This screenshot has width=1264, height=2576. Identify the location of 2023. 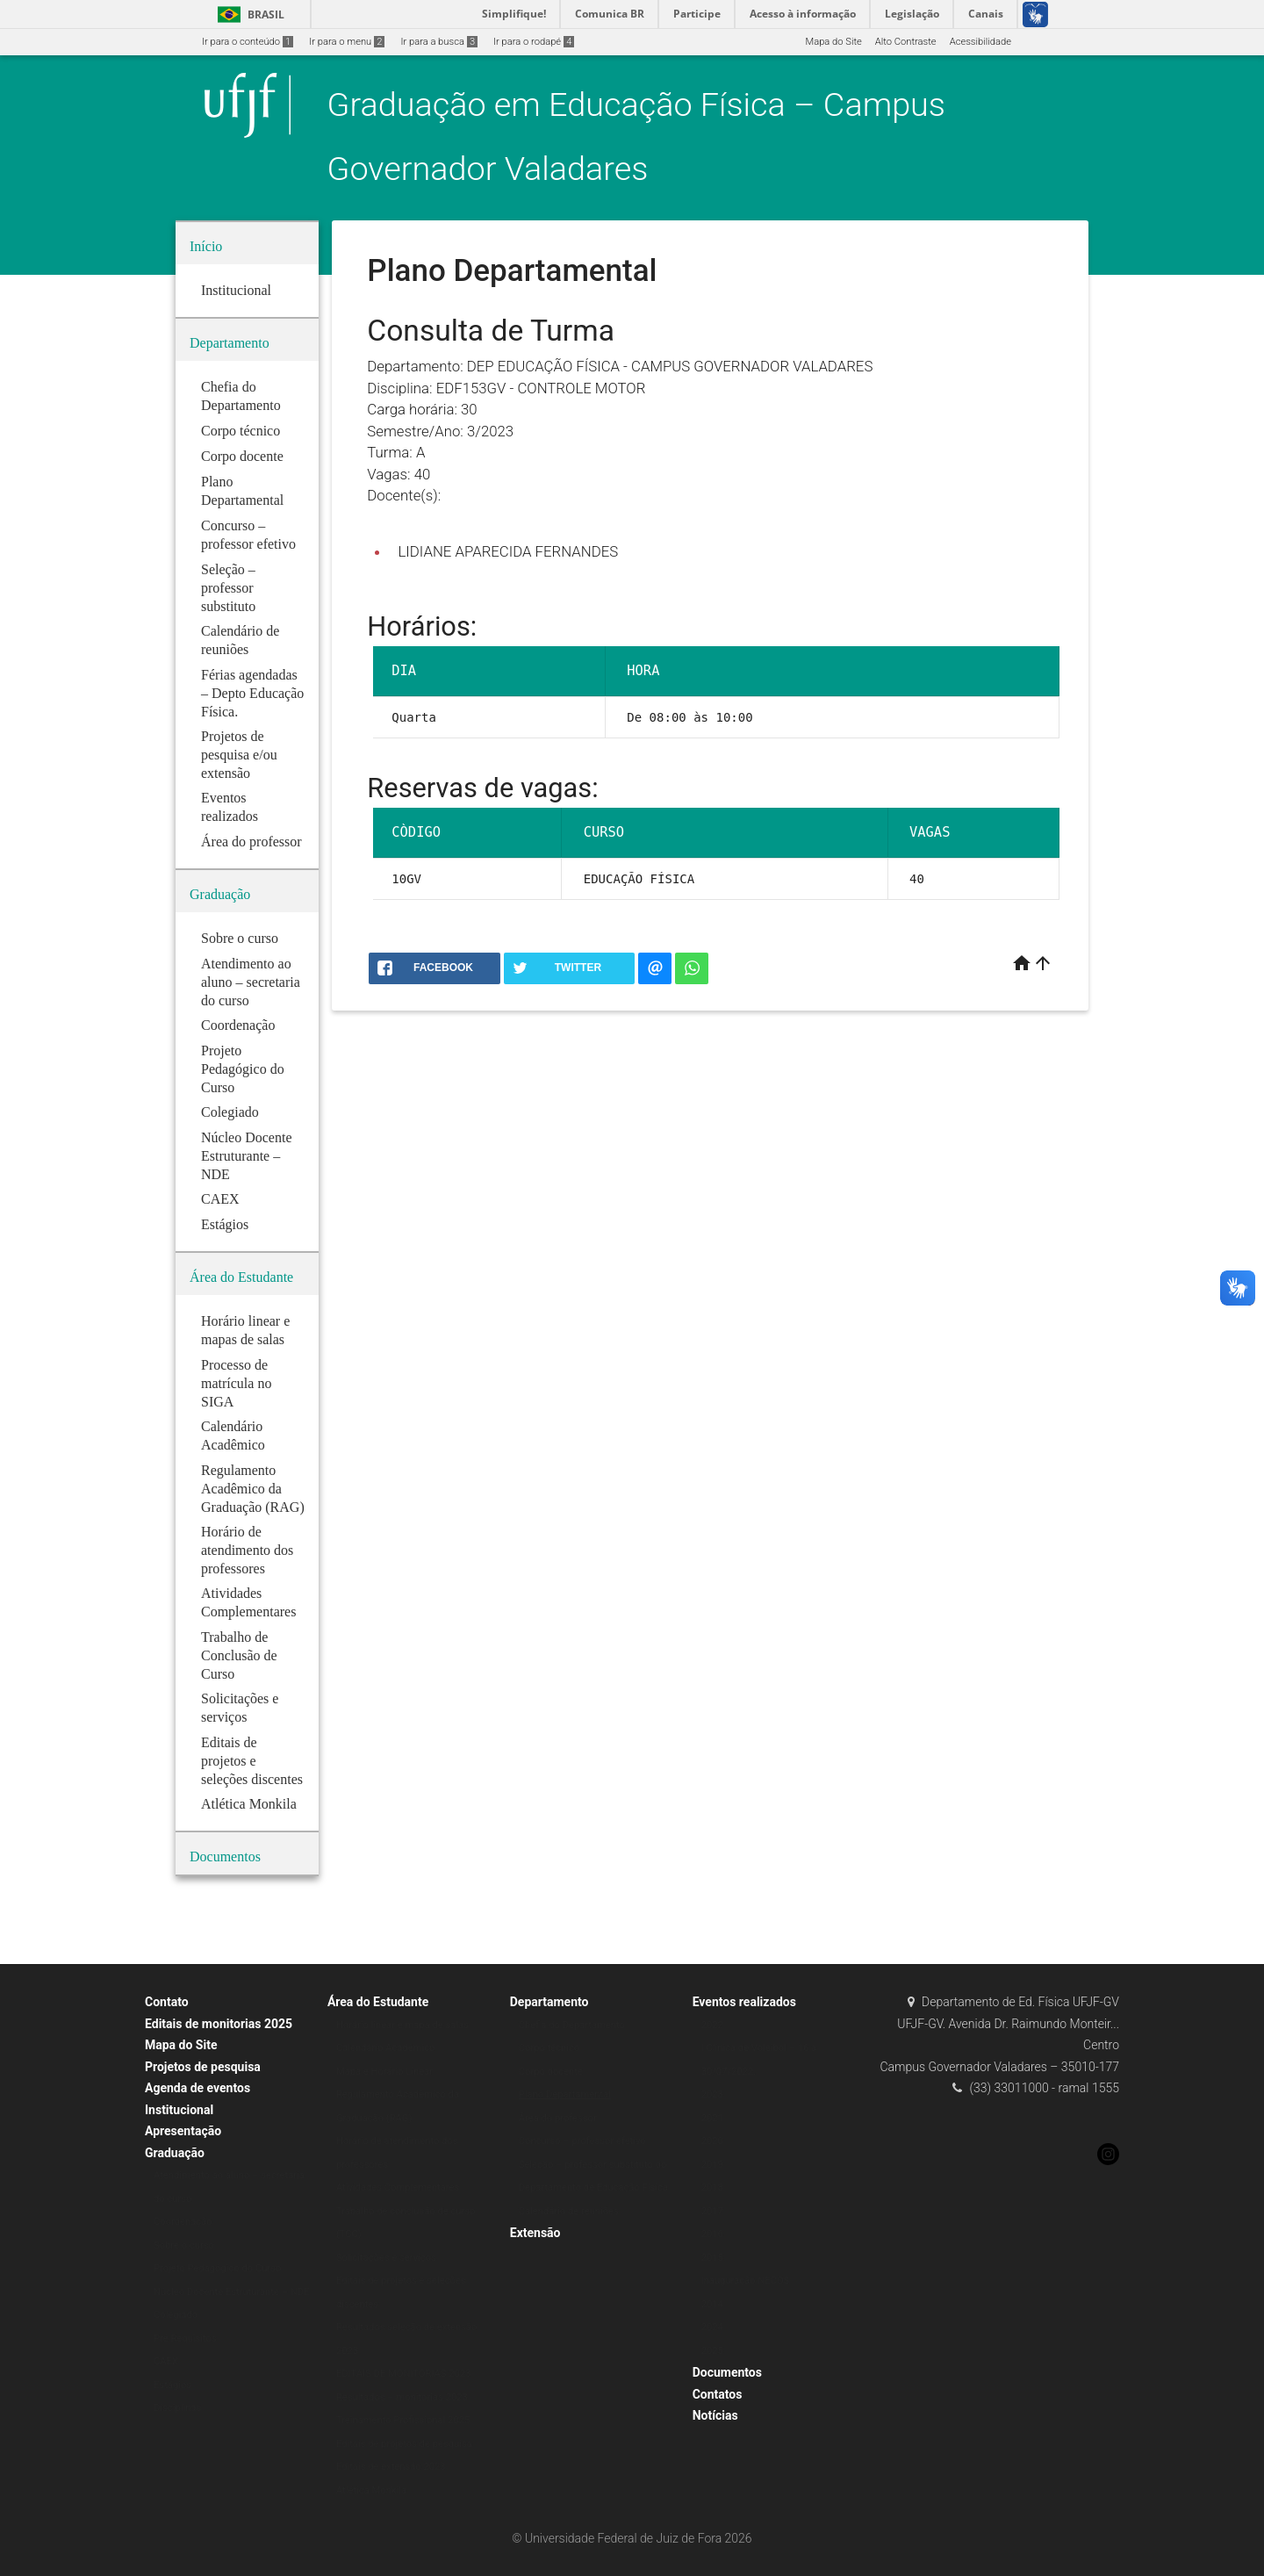
(712, 2094).